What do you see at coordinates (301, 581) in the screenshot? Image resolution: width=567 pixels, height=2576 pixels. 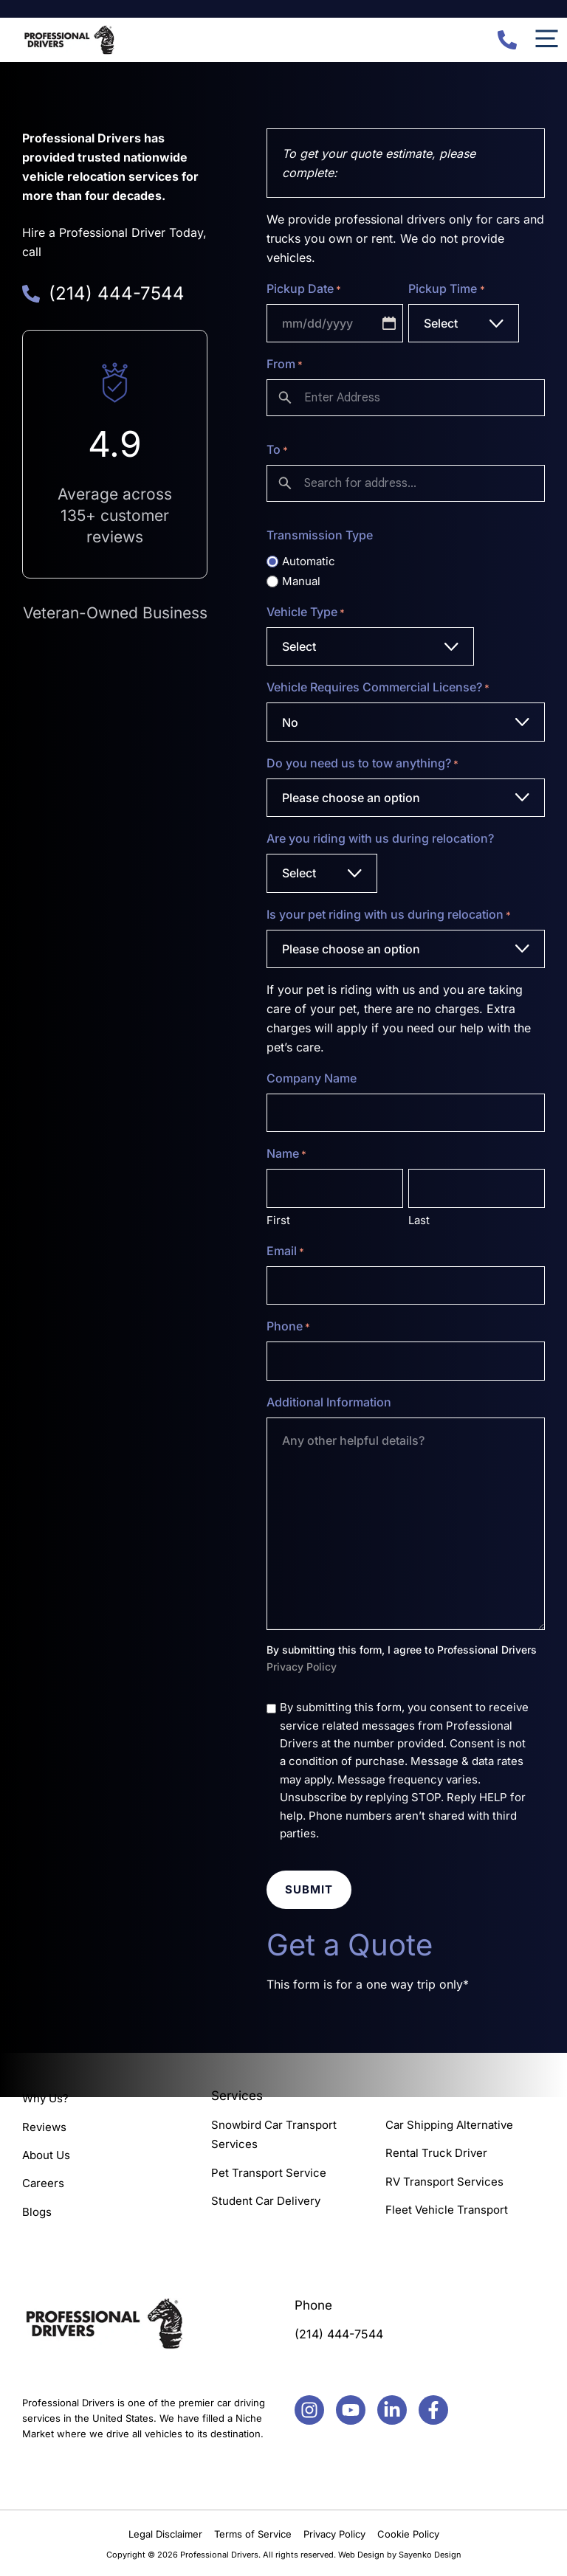 I see `Manual` at bounding box center [301, 581].